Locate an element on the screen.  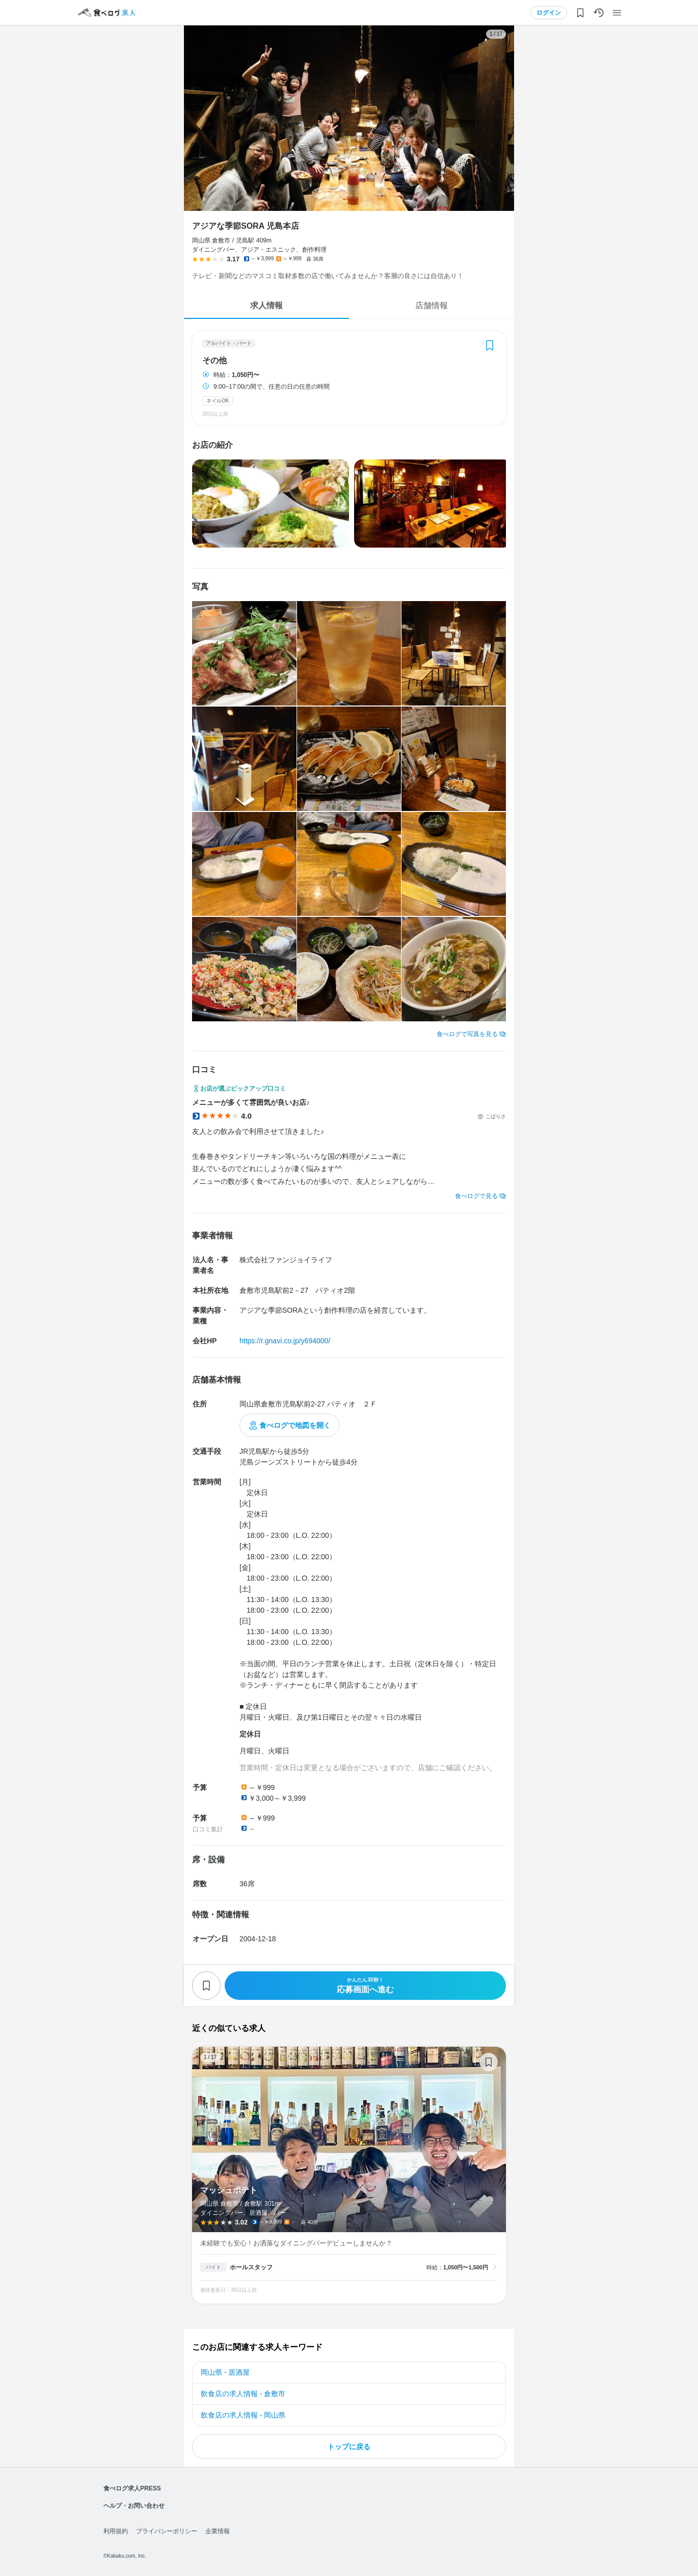
ヘルプ・お問い合わせ is located at coordinates (134, 2505).